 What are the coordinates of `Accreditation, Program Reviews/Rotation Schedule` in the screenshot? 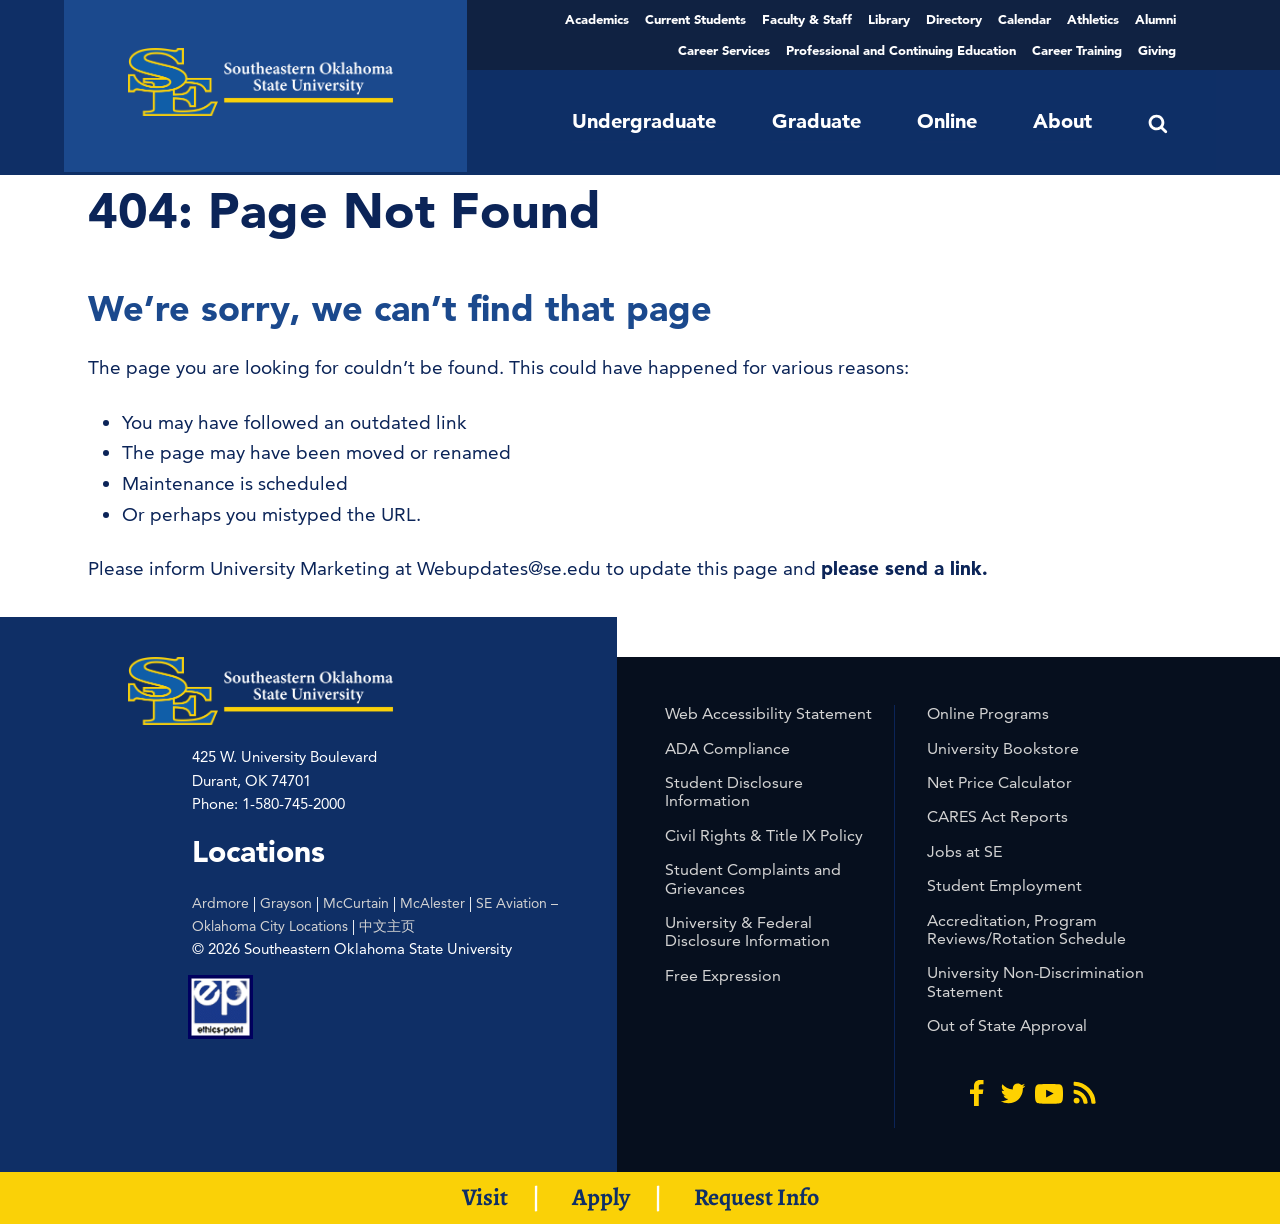 It's located at (1026, 929).